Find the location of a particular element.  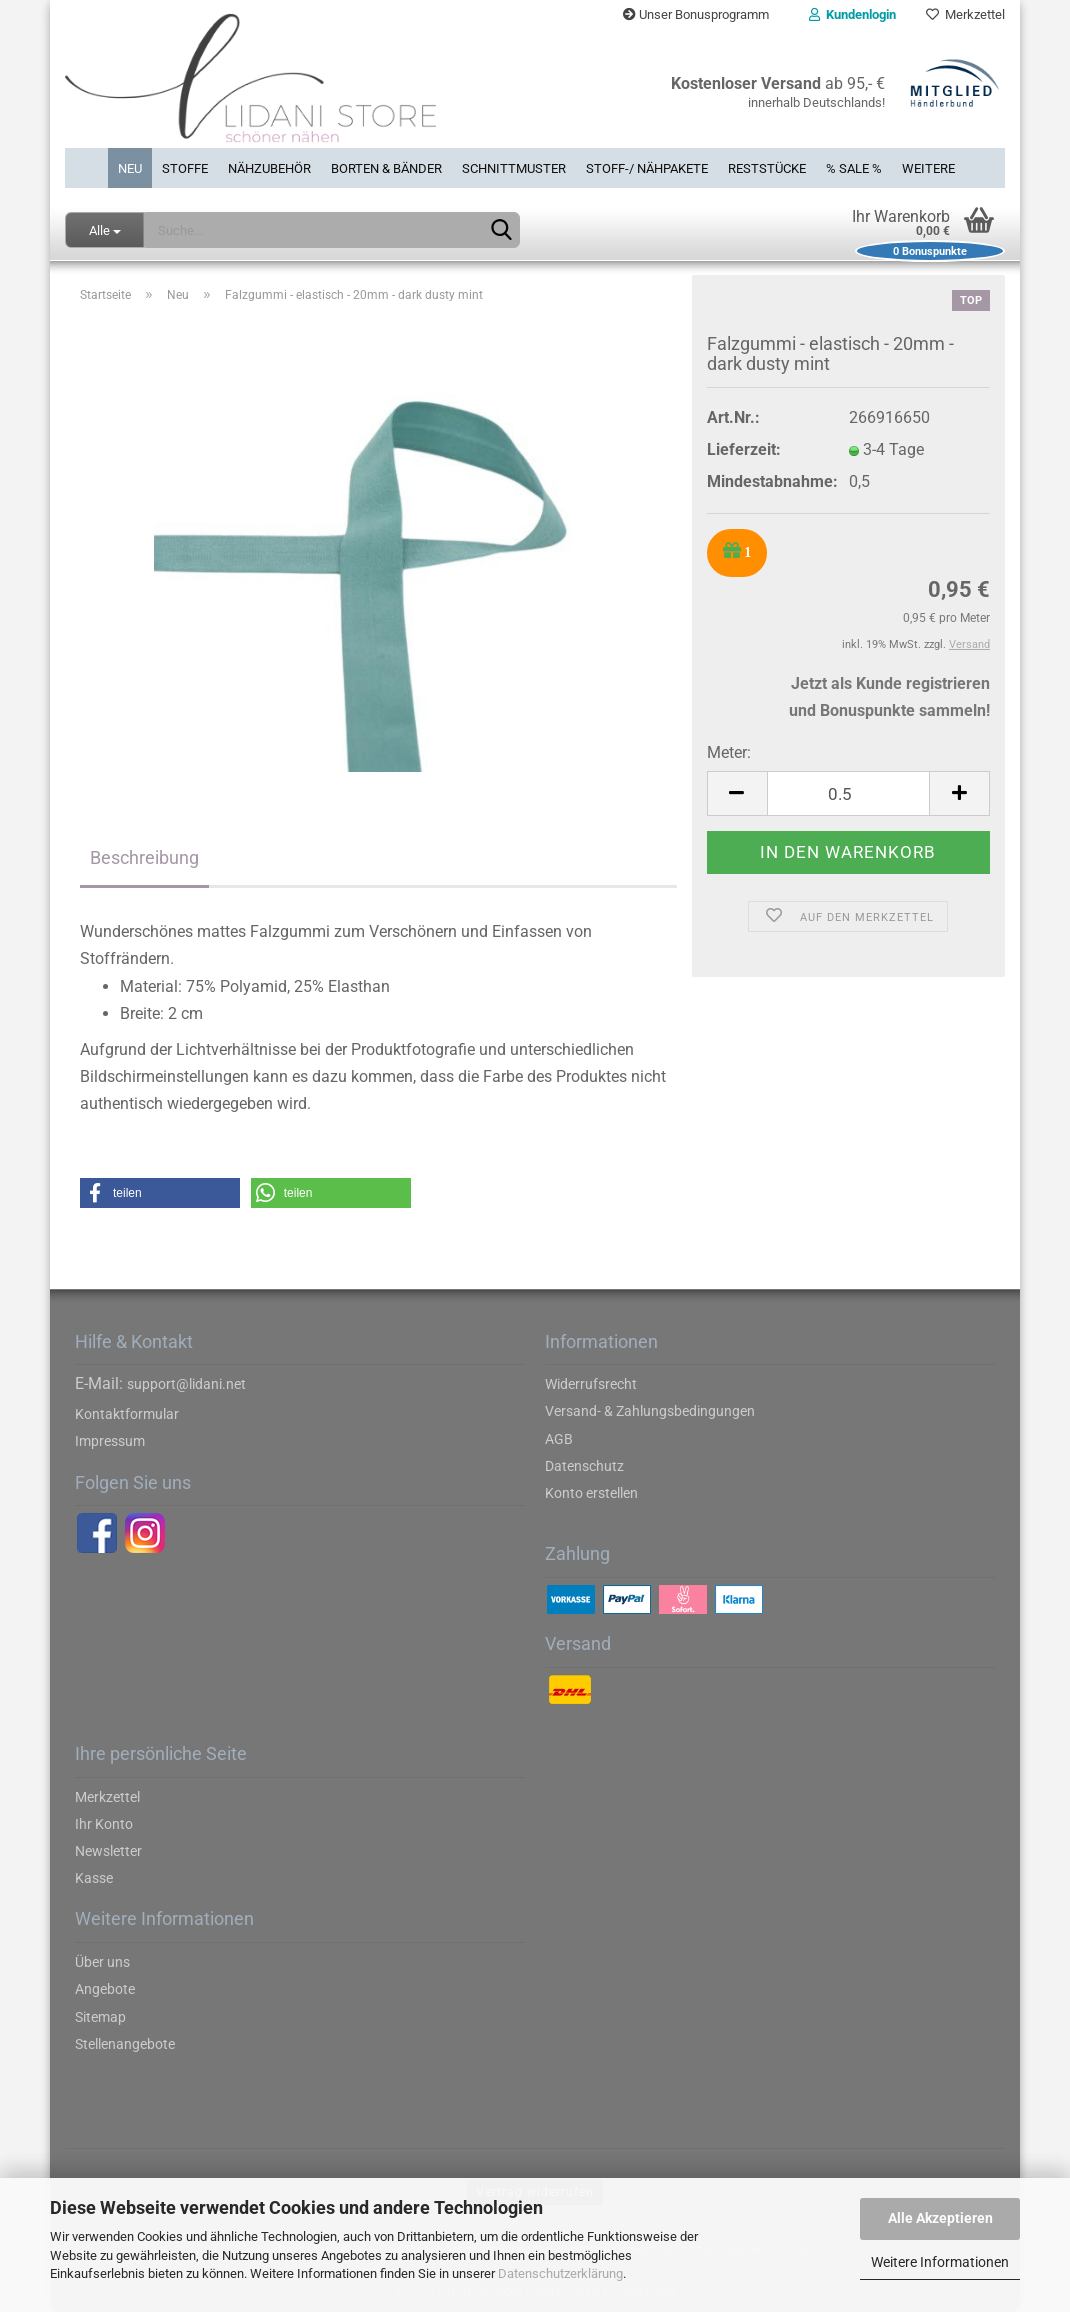

support@lidani.net is located at coordinates (186, 1384).